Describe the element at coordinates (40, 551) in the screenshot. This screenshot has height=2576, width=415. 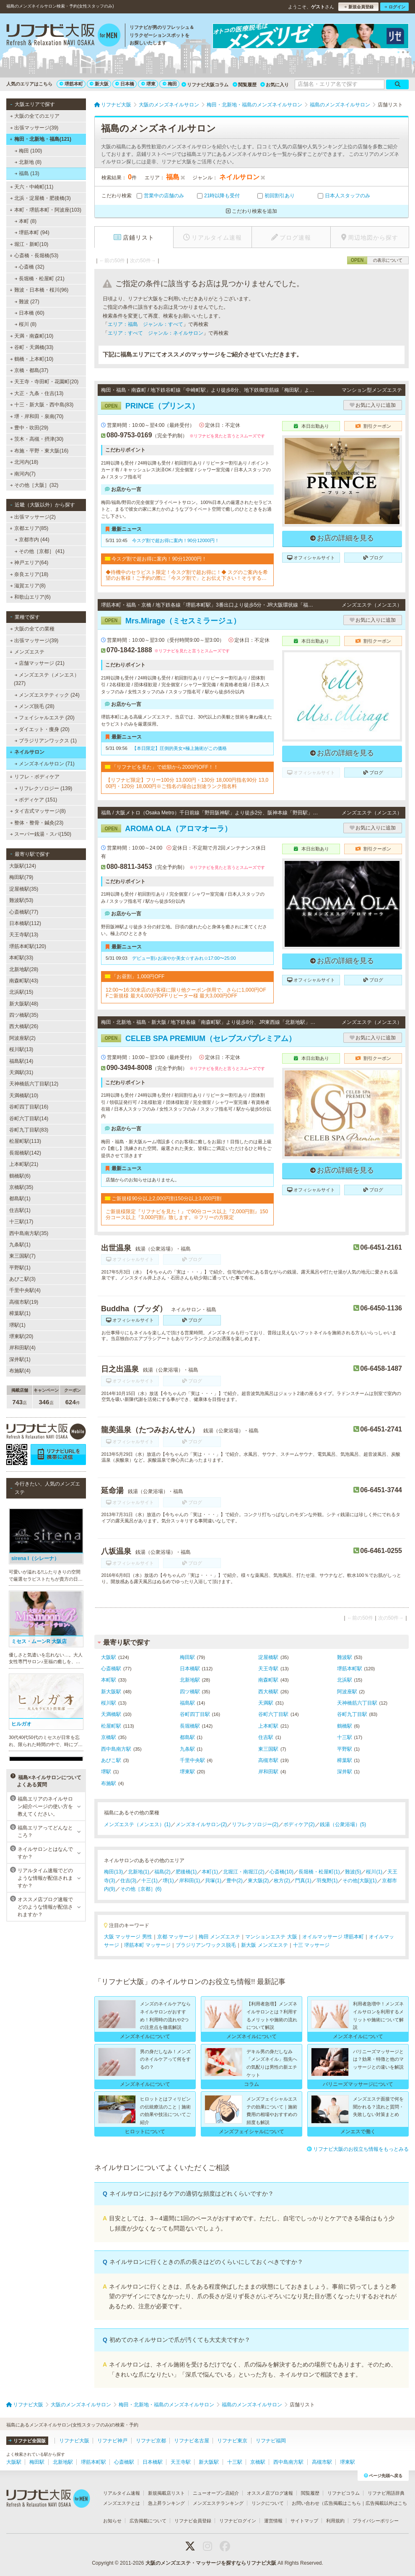
I see `その他［京都］ (41)` at that location.